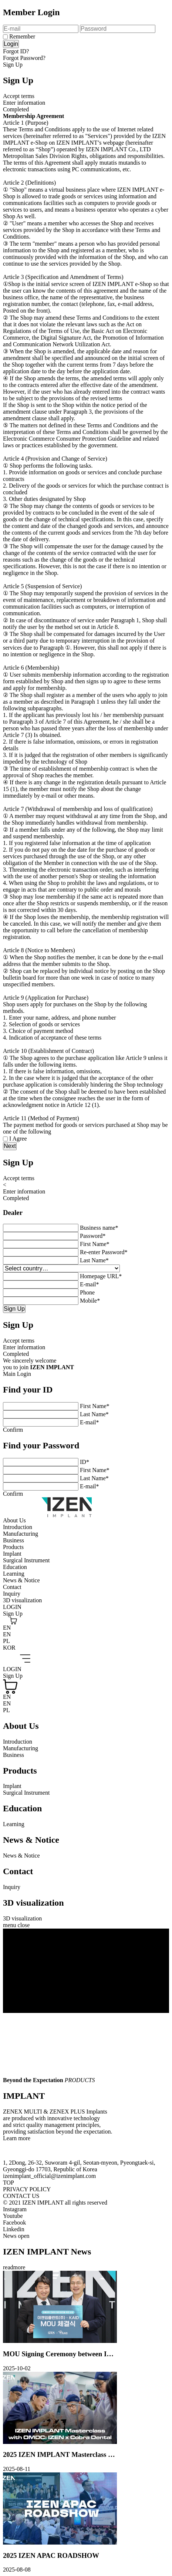 Image resolution: width=172 pixels, height=2576 pixels. What do you see at coordinates (8, 2182) in the screenshot?
I see `TOP` at bounding box center [8, 2182].